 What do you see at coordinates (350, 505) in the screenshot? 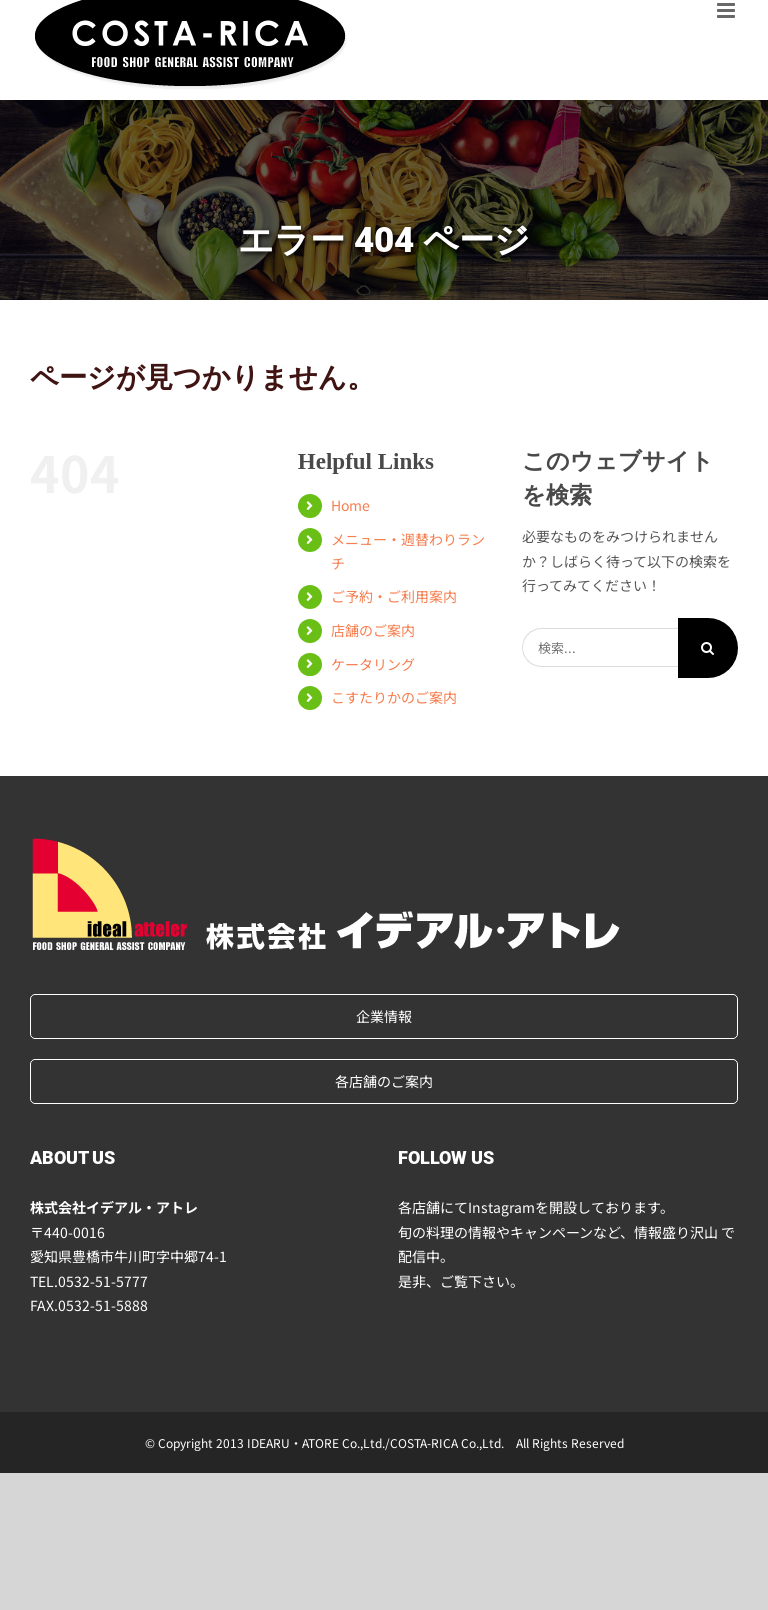
I see `Home` at bounding box center [350, 505].